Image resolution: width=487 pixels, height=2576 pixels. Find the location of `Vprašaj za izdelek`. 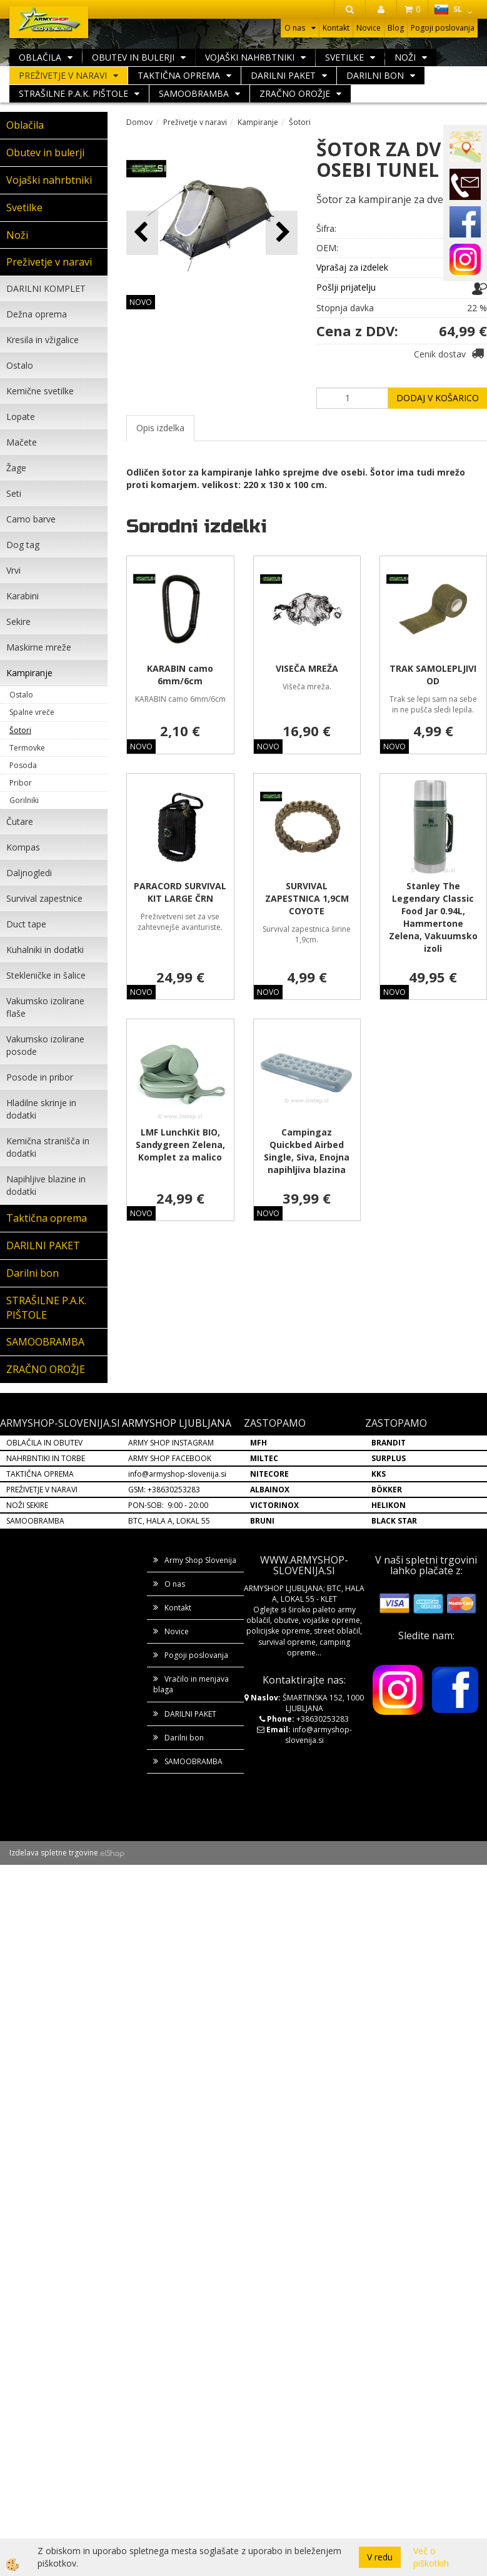

Vprašaj za izdelek is located at coordinates (352, 267).